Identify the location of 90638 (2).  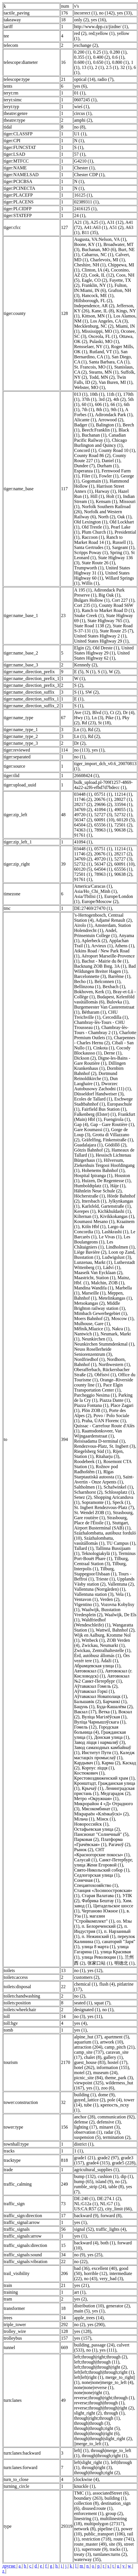
(123, 830).